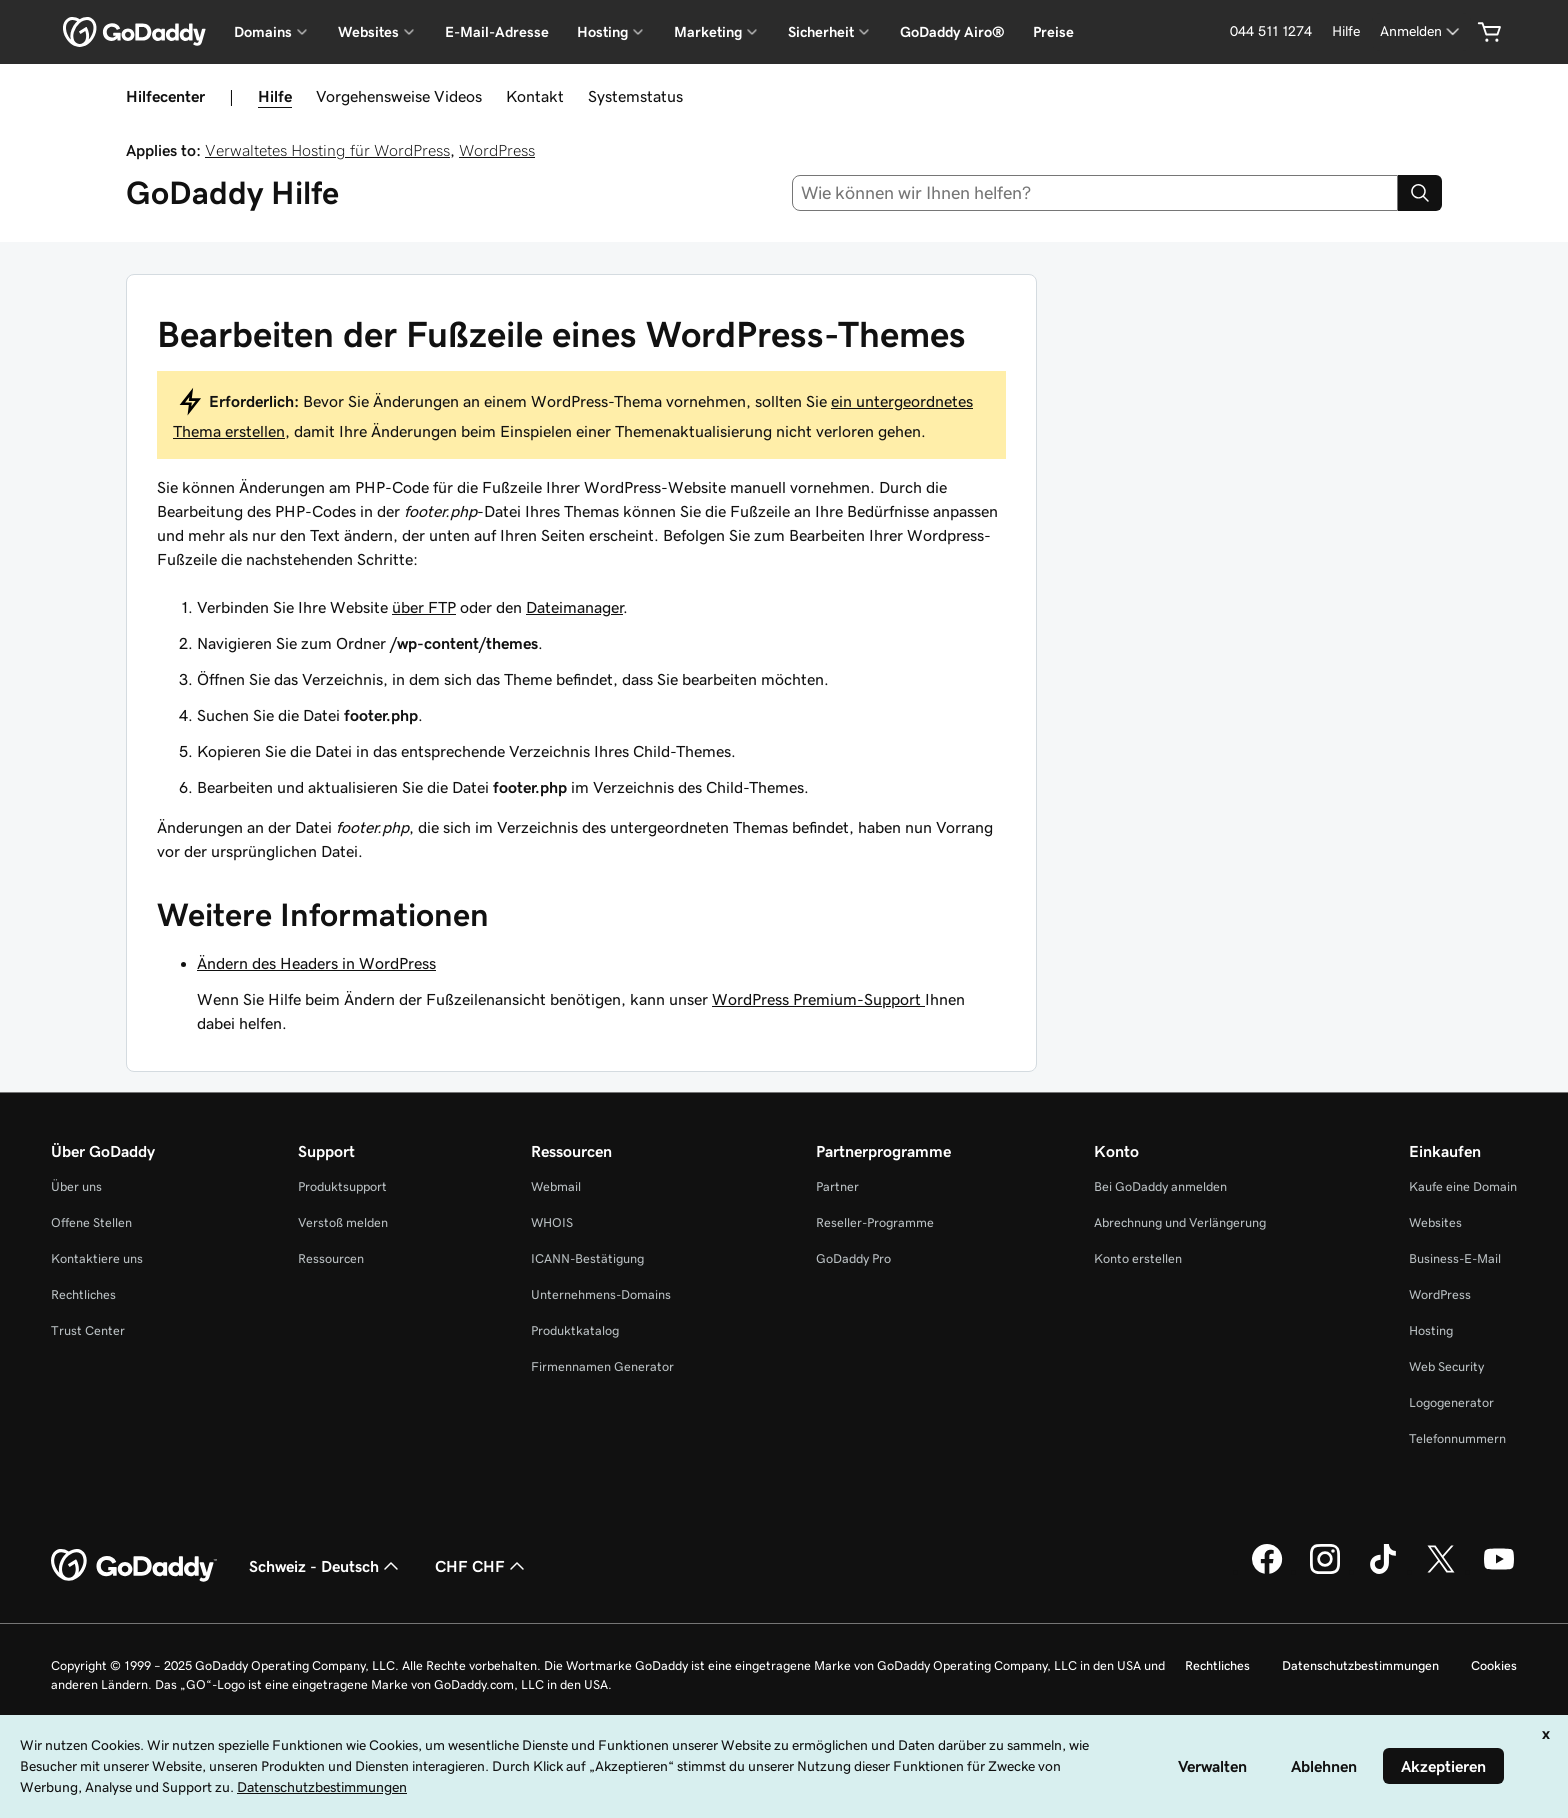  I want to click on [Hilfe], so click(1346, 31).